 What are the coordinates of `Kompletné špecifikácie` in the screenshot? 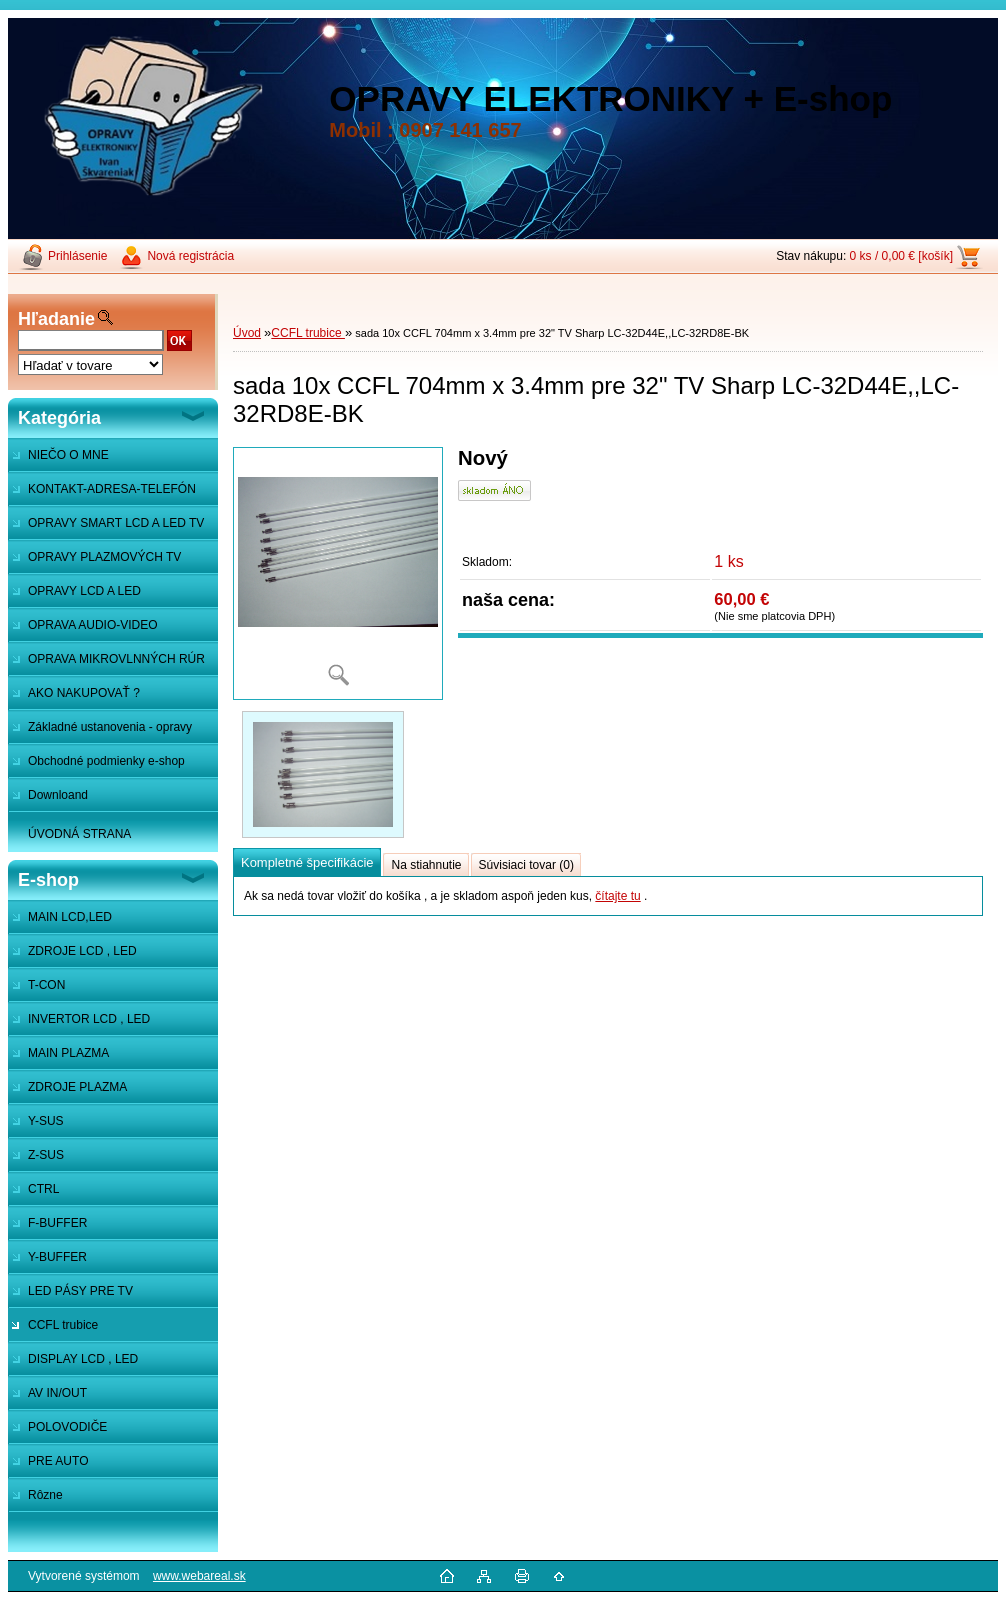 It's located at (307, 862).